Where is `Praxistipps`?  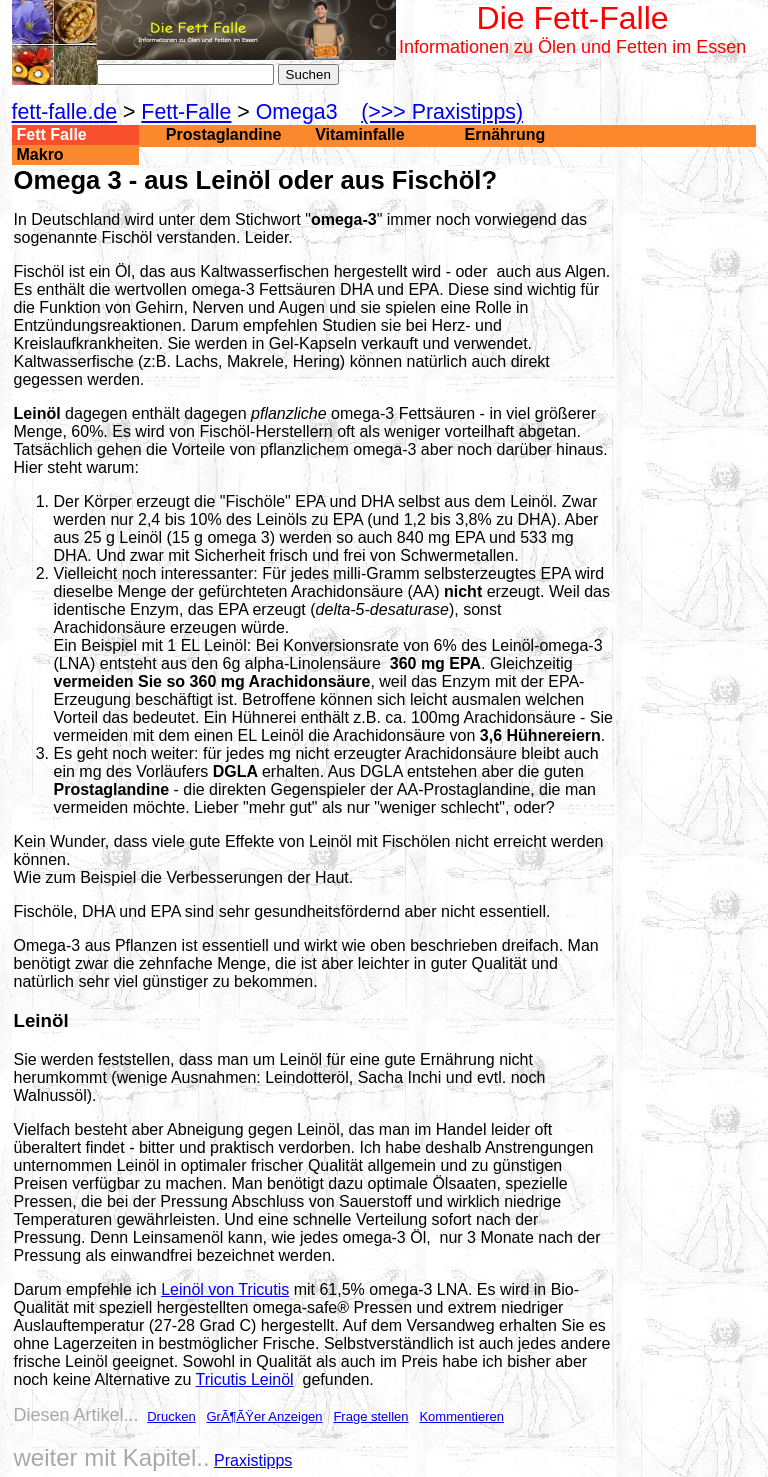
Praxistipps is located at coordinates (253, 1460).